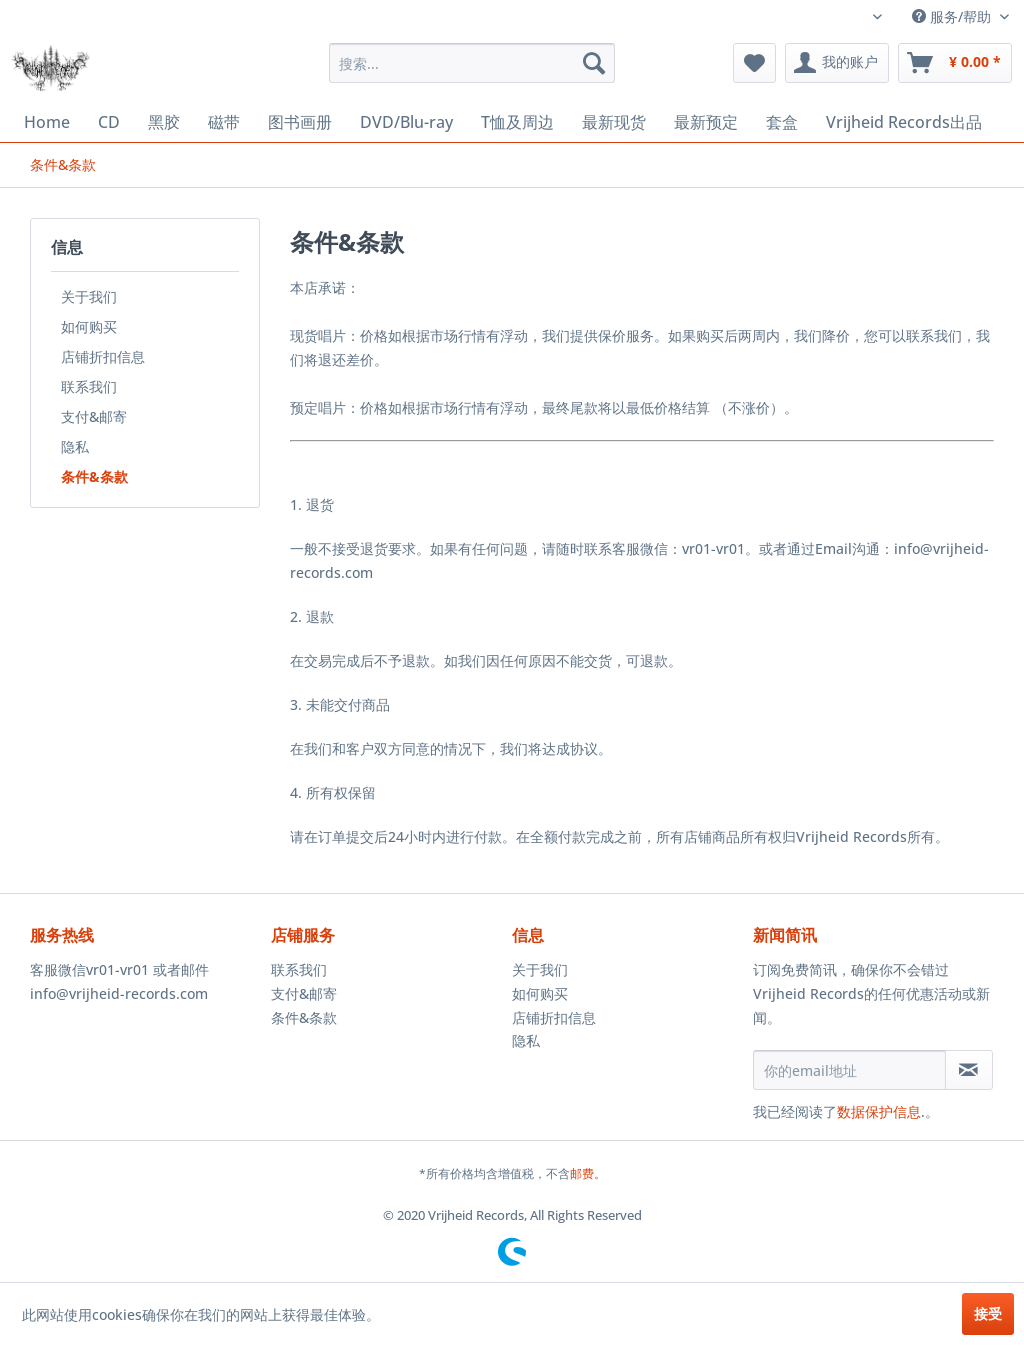 The height and width of the screenshot is (1347, 1024). What do you see at coordinates (47, 122) in the screenshot?
I see `[Home]` at bounding box center [47, 122].